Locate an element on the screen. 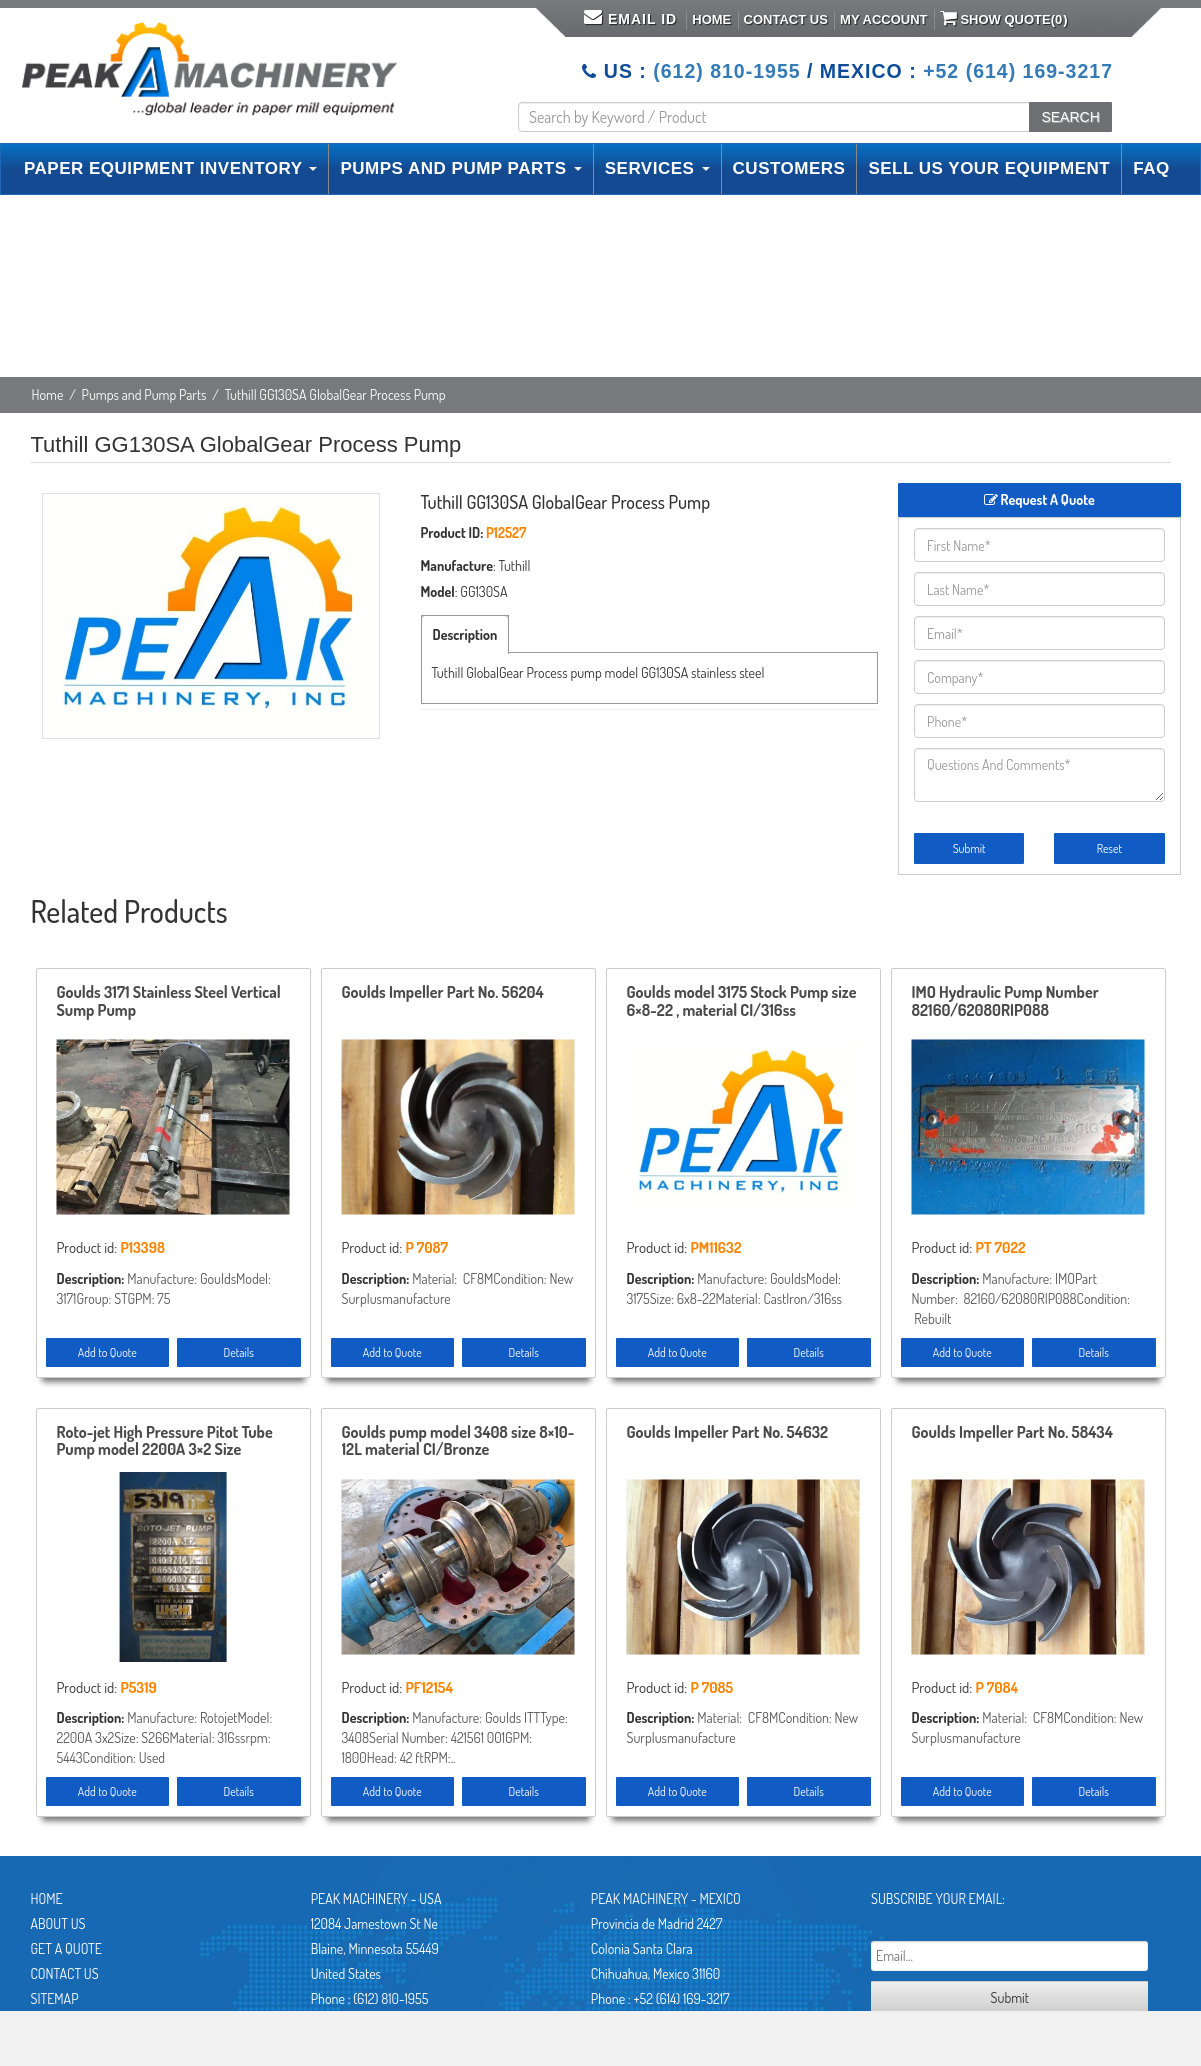 The height and width of the screenshot is (2066, 1201). Sitemap is located at coordinates (55, 1998).